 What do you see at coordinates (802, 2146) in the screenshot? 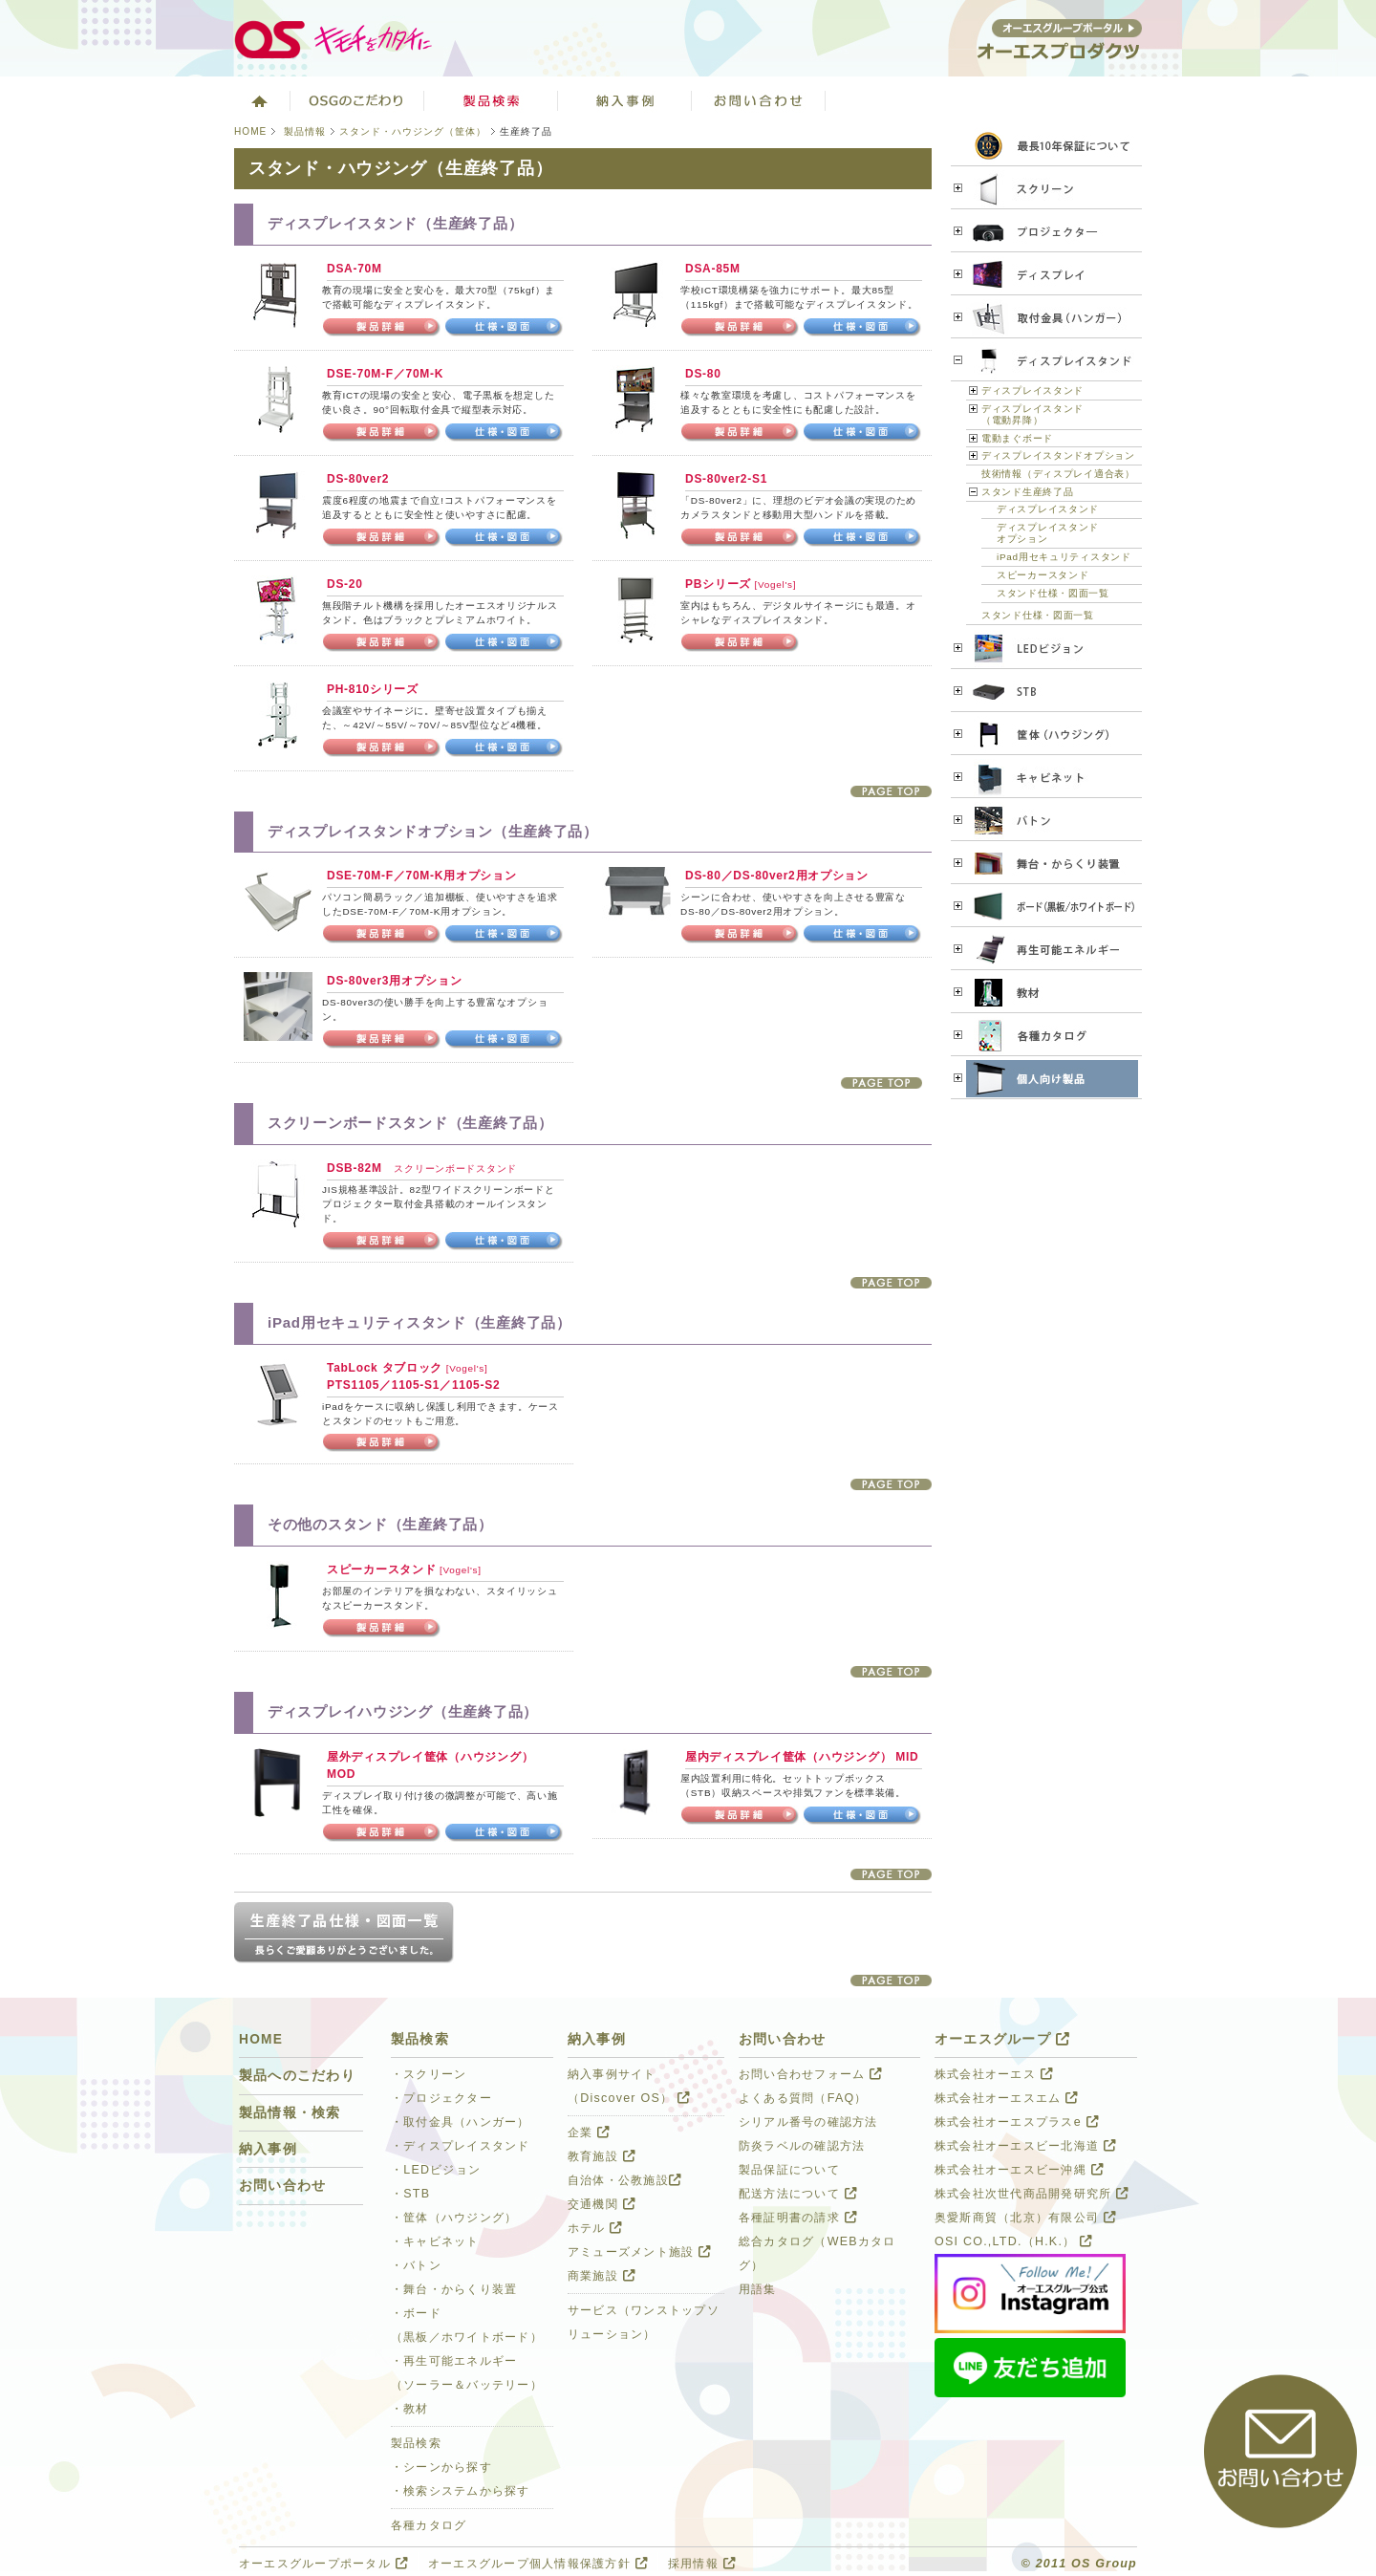
I see `防炎ラベルの確認方法` at bounding box center [802, 2146].